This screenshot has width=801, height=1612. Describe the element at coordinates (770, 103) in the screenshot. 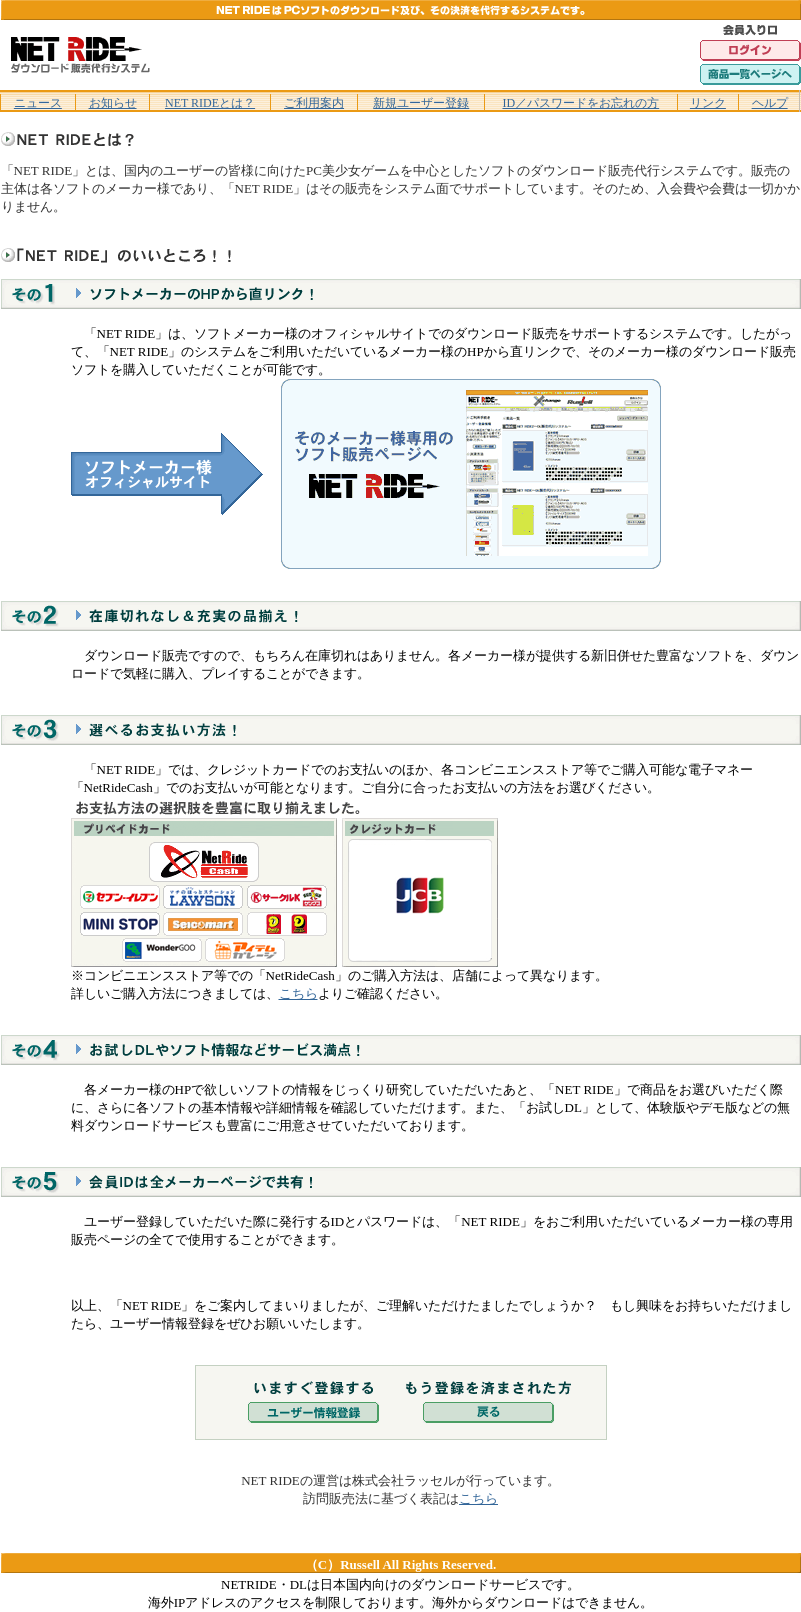

I see `ヘルプ` at that location.